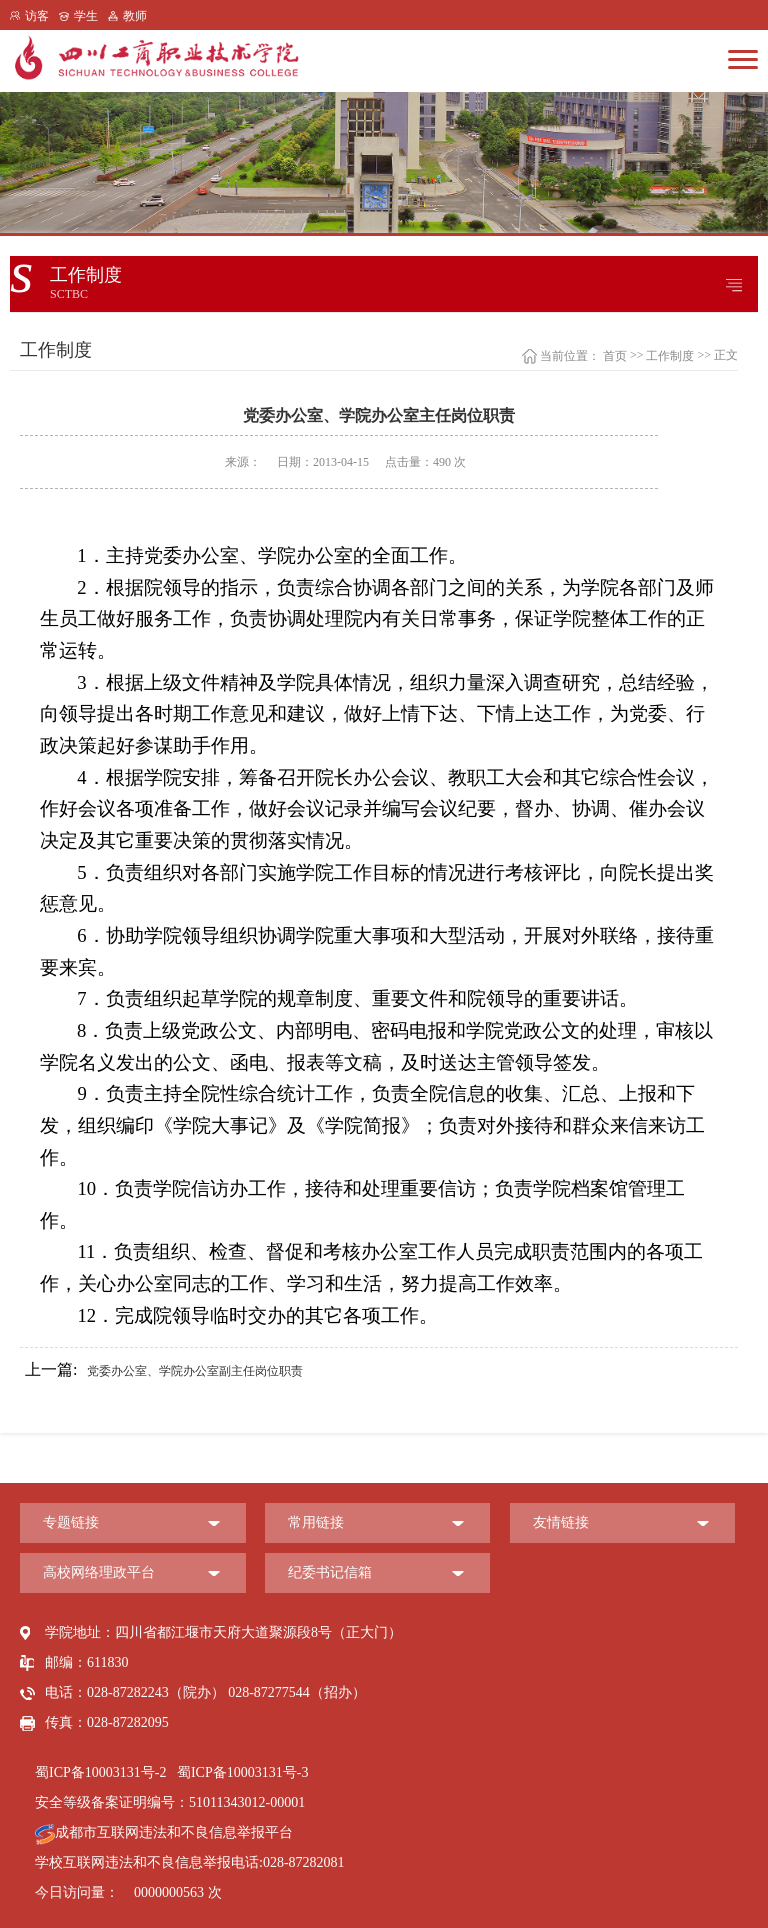 Image resolution: width=768 pixels, height=1928 pixels. What do you see at coordinates (86, 16) in the screenshot?
I see `学生` at bounding box center [86, 16].